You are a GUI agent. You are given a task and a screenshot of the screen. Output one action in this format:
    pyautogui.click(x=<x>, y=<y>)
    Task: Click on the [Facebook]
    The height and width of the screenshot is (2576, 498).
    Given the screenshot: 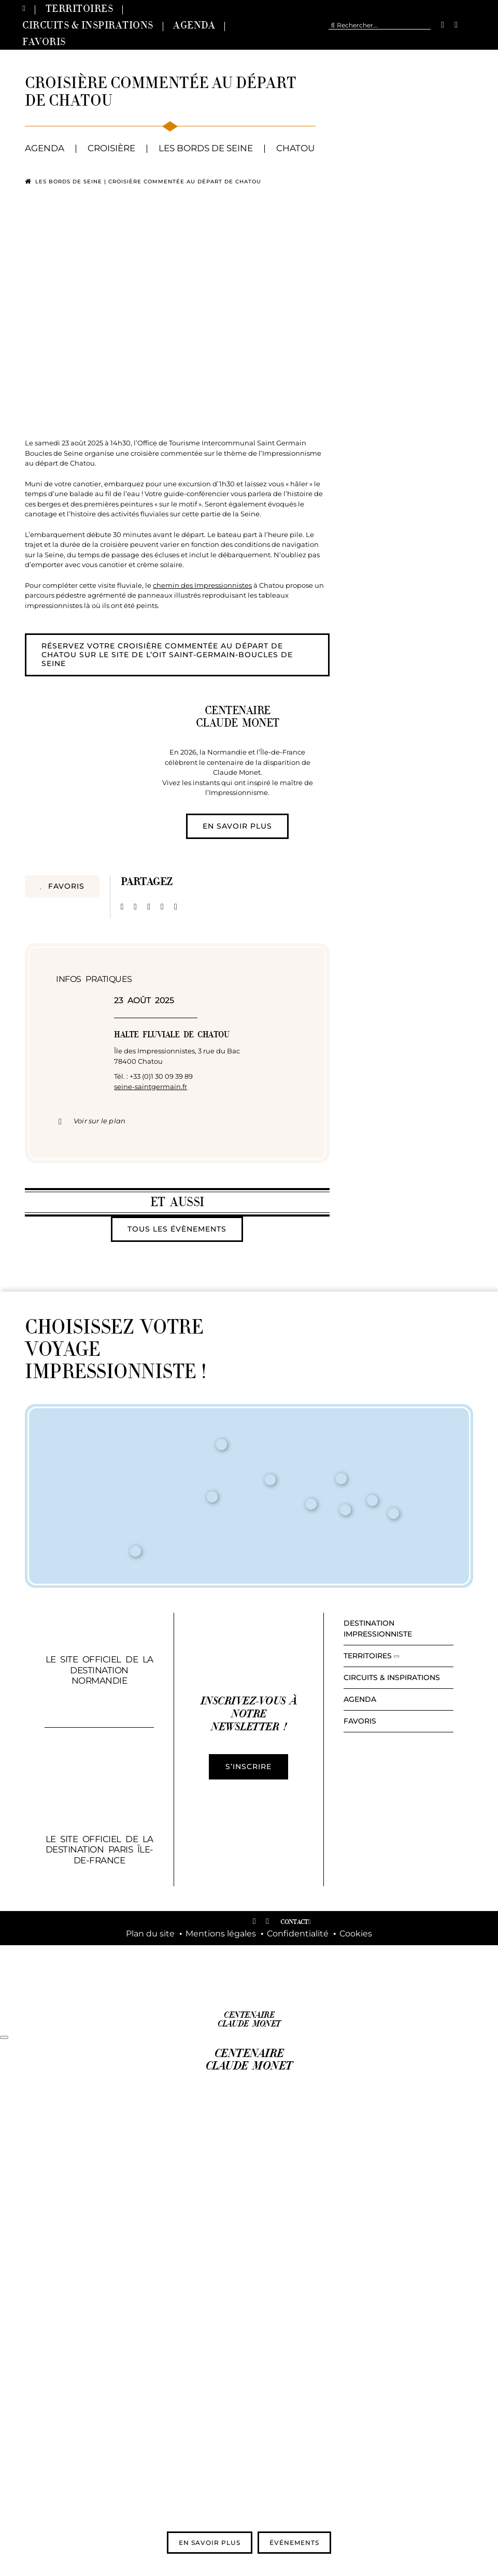 What is the action you would take?
    pyautogui.click(x=122, y=907)
    